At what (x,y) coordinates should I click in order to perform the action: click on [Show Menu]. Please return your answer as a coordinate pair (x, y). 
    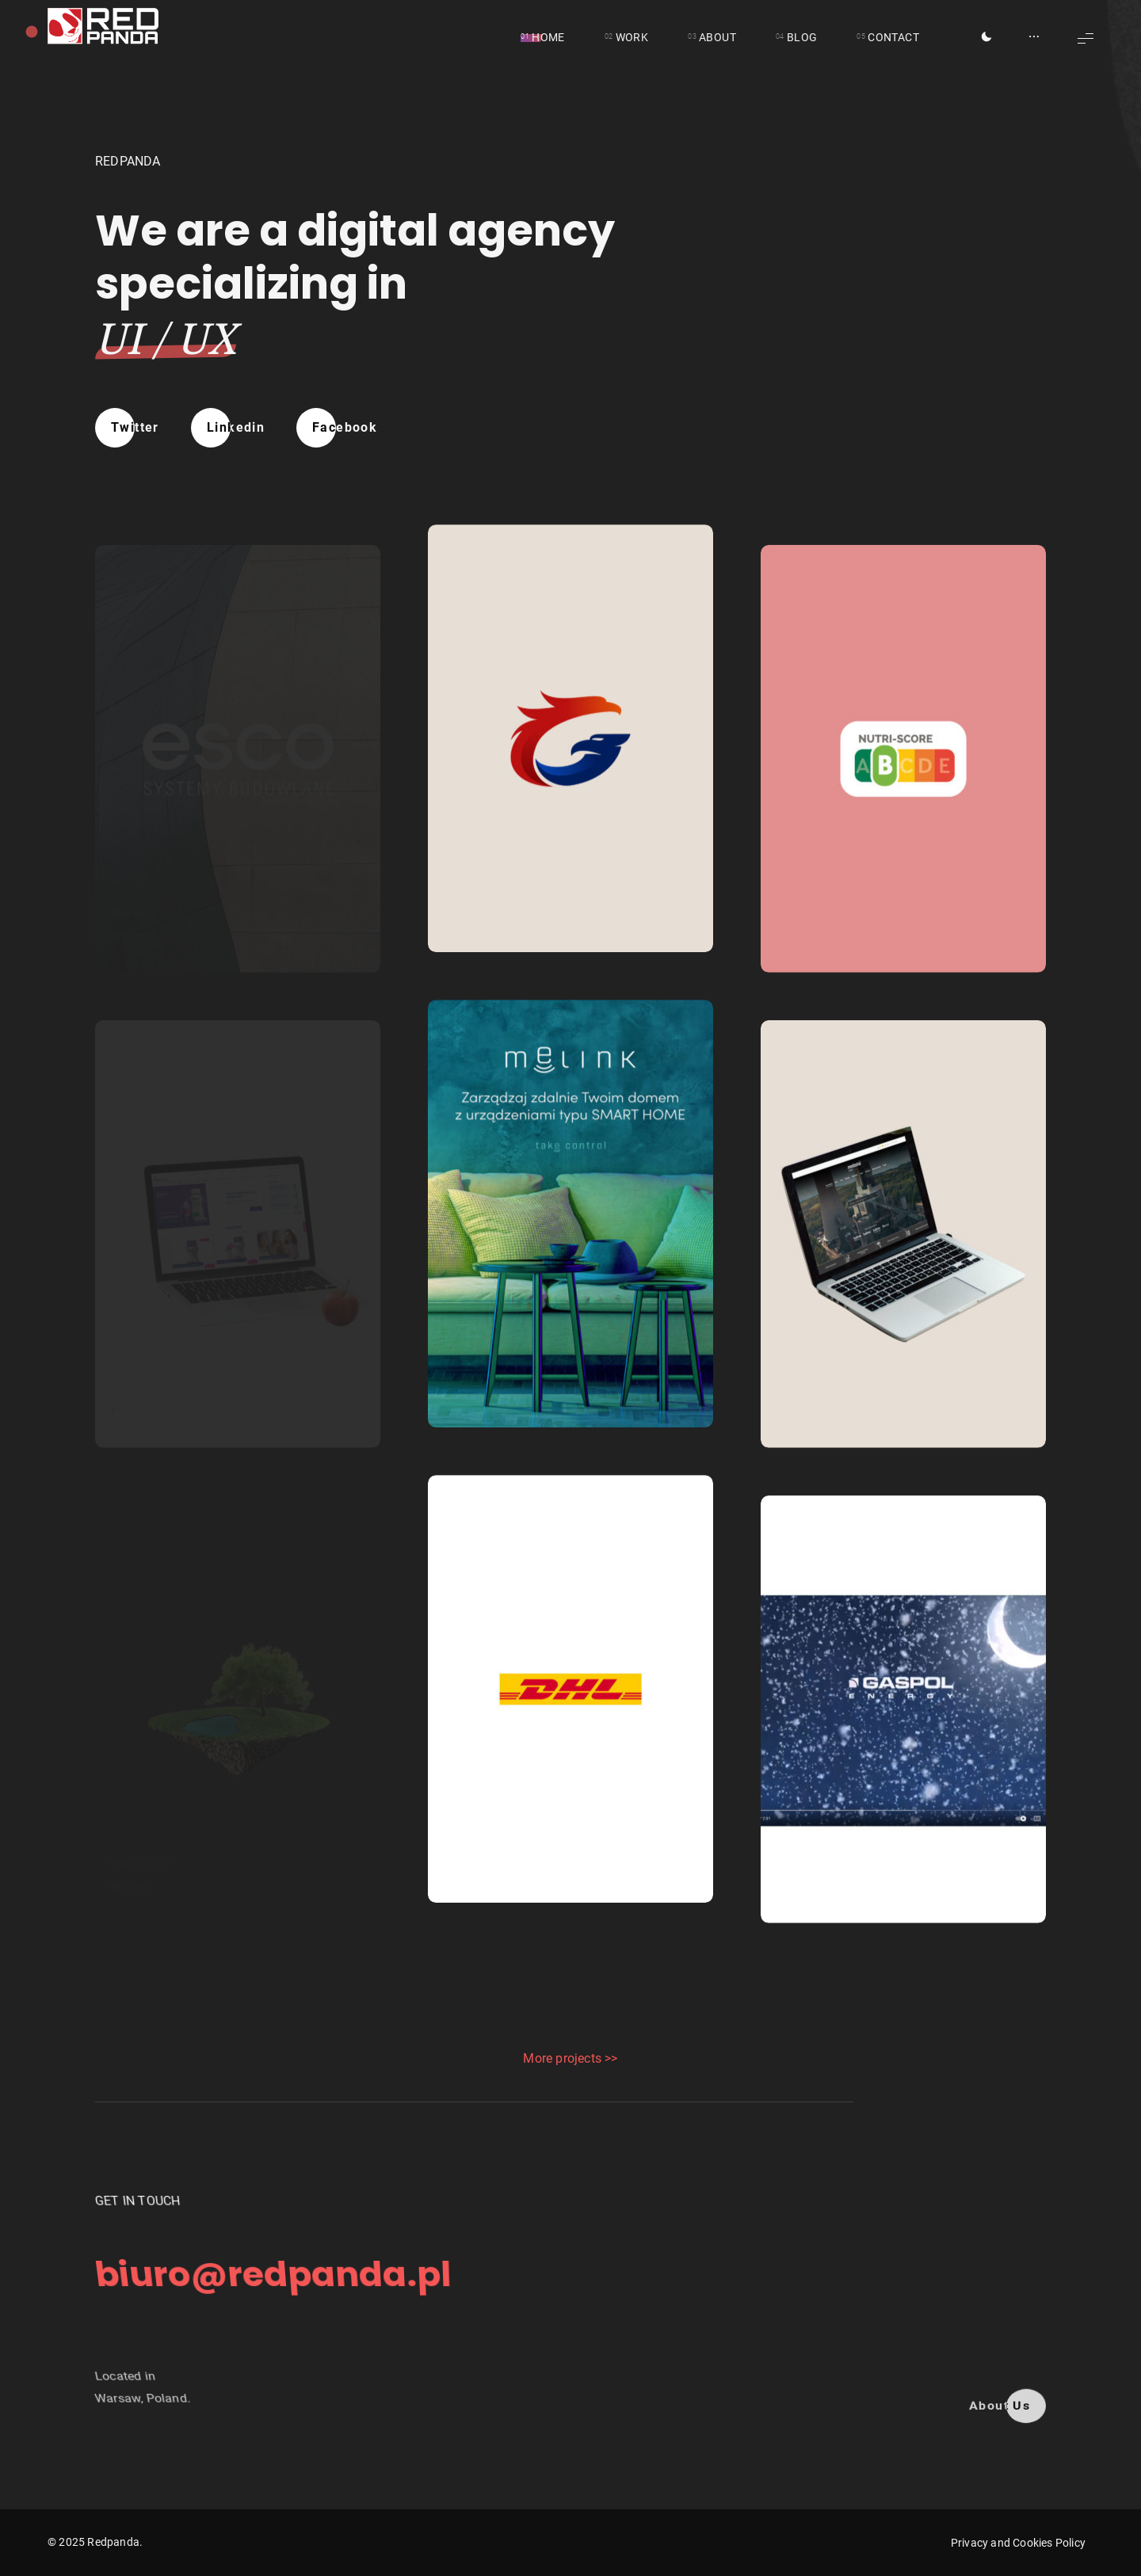
    Looking at the image, I should click on (1085, 37).